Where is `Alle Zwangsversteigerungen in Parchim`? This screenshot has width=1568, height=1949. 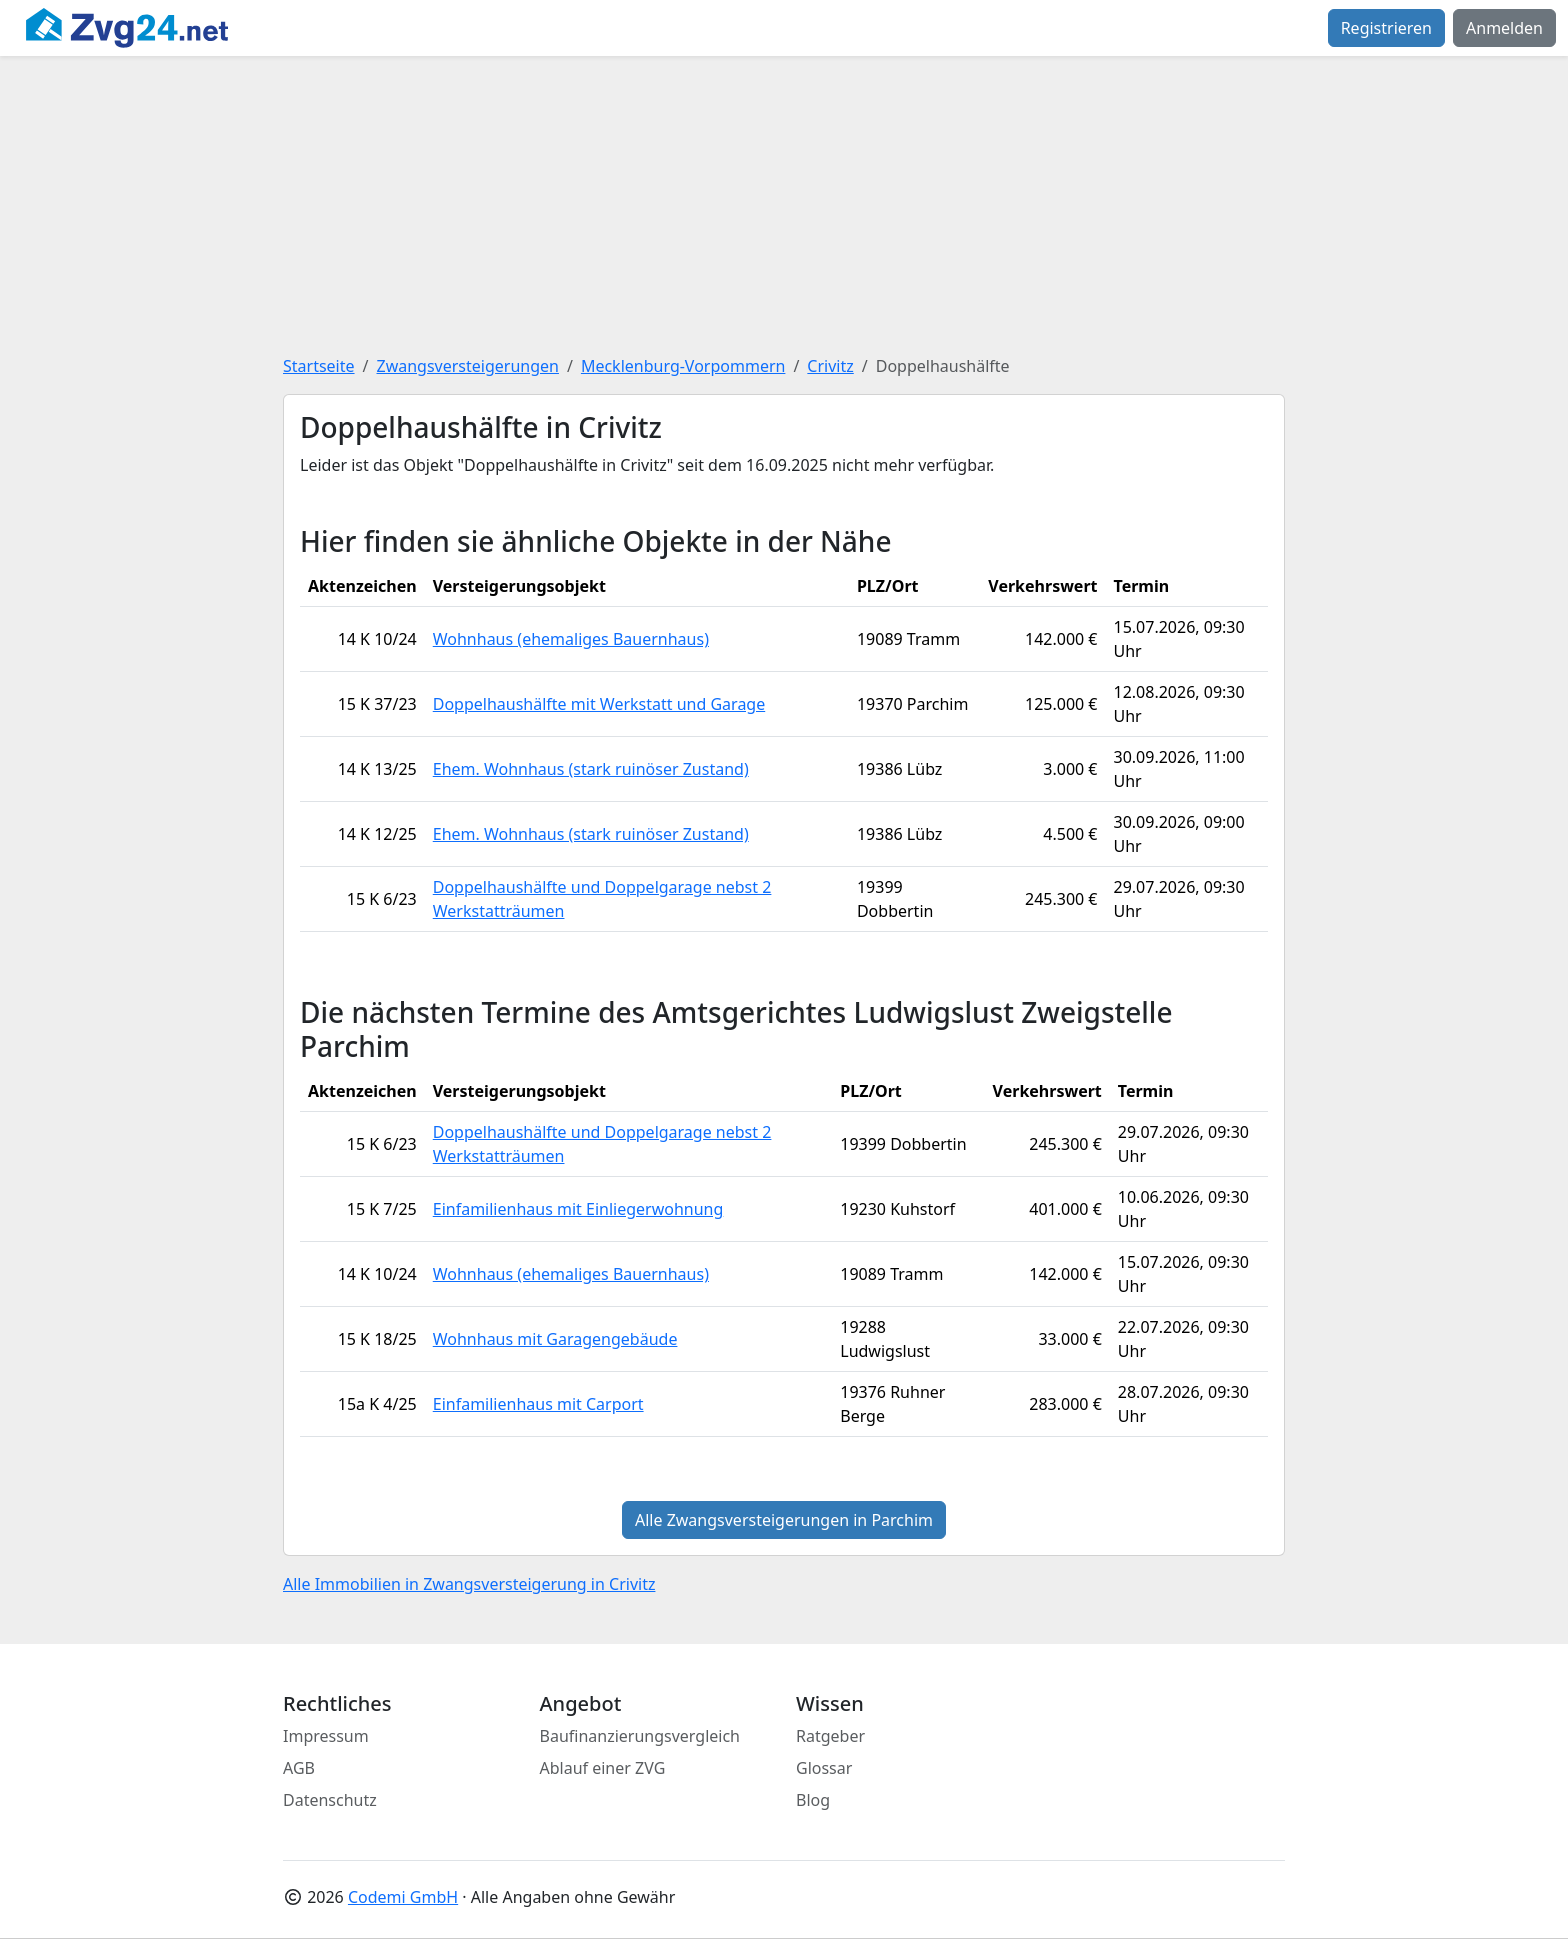 Alle Zwangsversteigerungen in Parchim is located at coordinates (784, 1520).